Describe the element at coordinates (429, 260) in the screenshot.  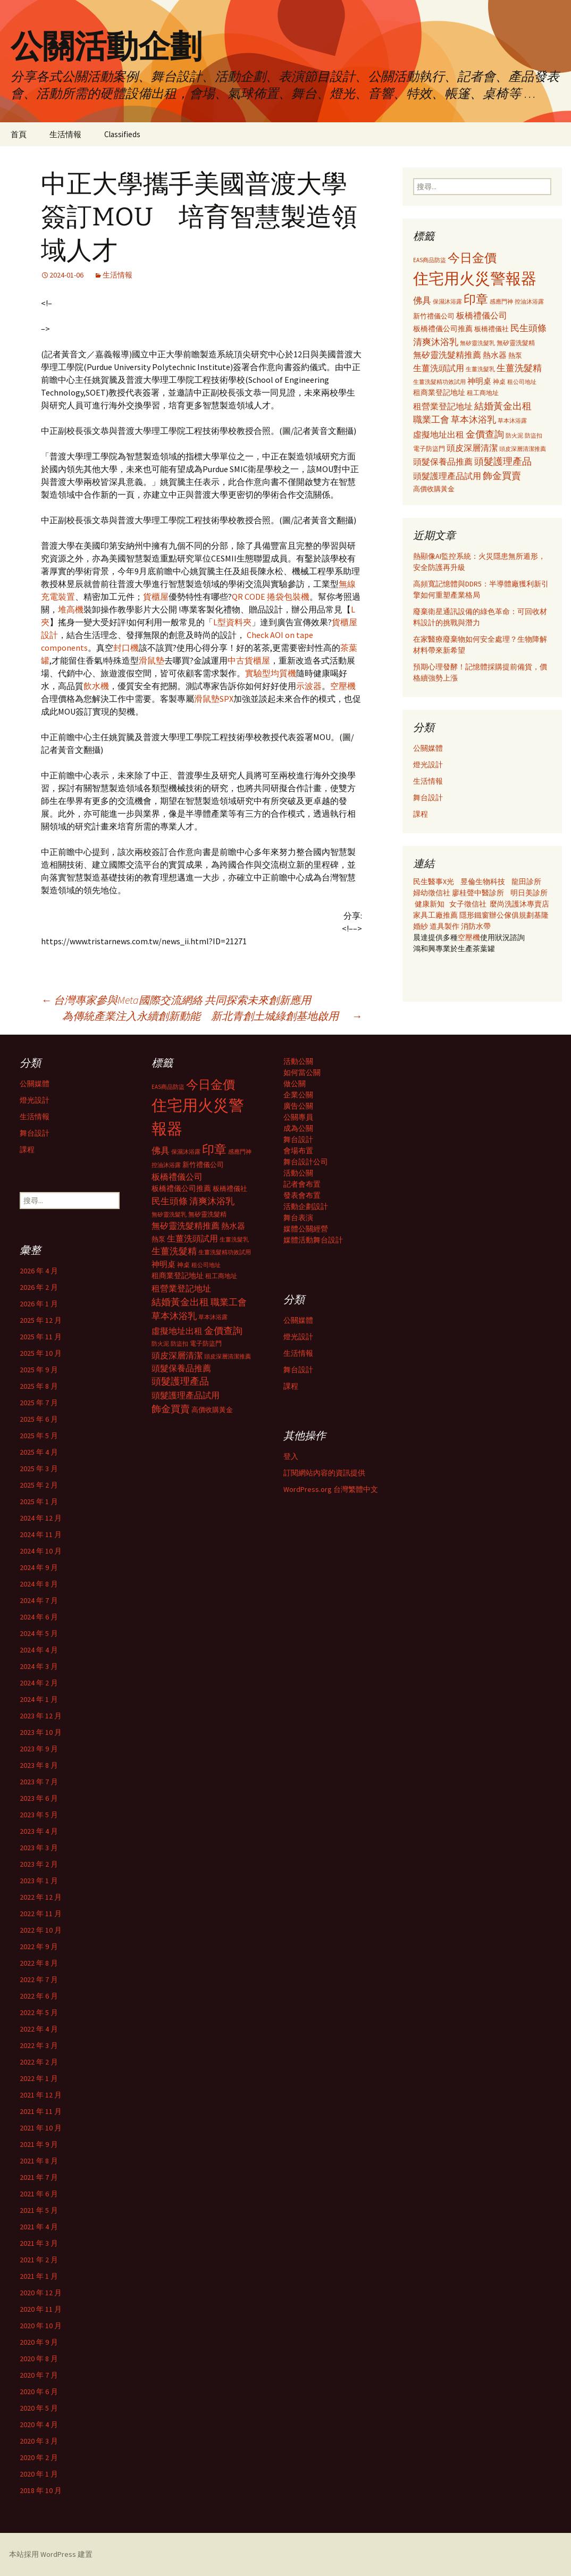
I see `EAS商品防盜 [EAS商品防盜 (279 個項目)]` at that location.